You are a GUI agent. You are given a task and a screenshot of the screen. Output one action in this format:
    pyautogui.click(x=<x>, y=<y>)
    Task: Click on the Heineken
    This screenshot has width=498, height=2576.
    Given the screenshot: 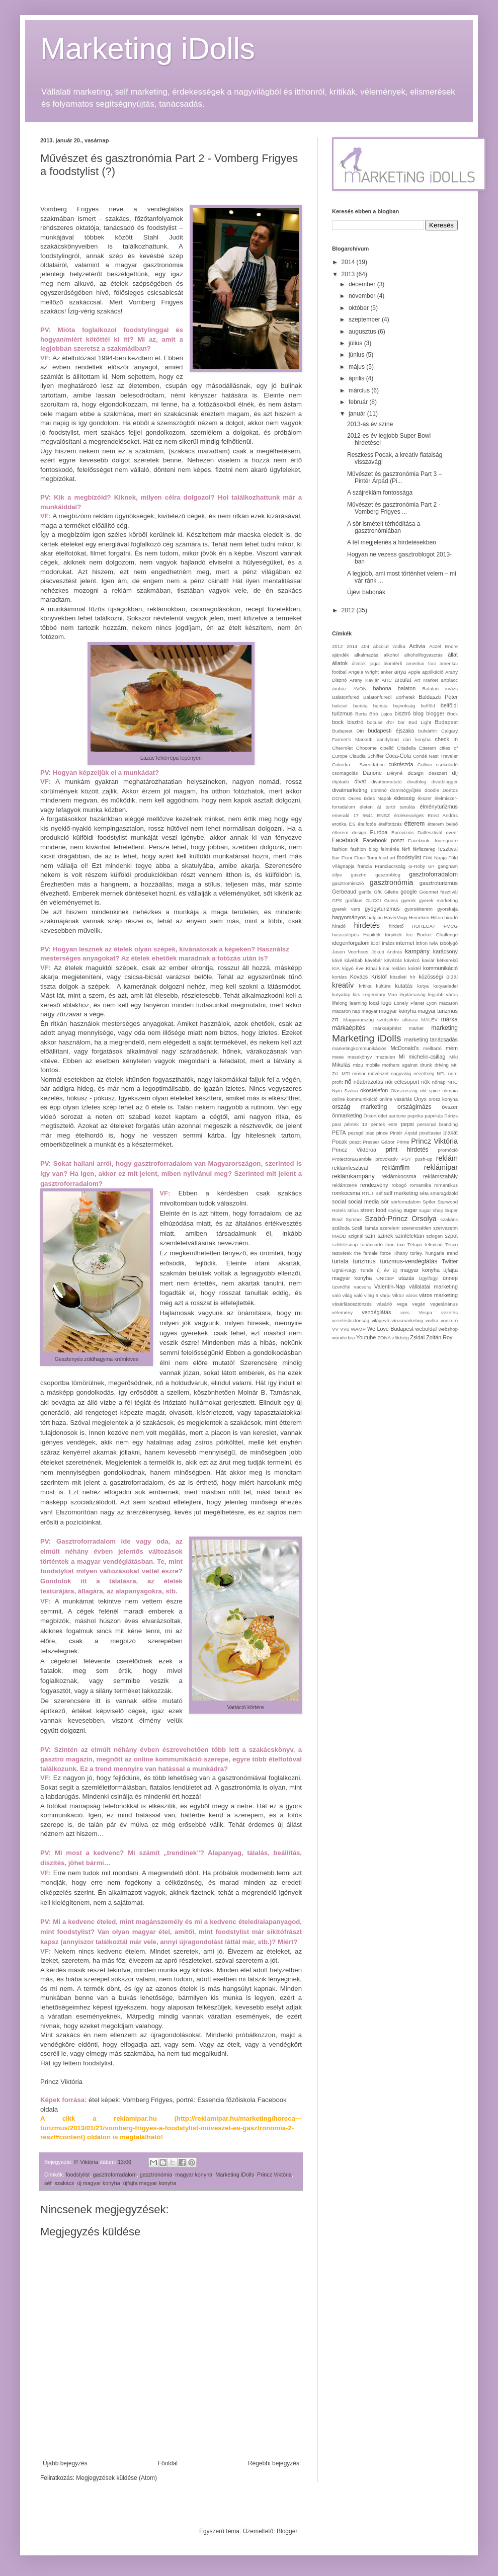 What is the action you would take?
    pyautogui.click(x=419, y=917)
    